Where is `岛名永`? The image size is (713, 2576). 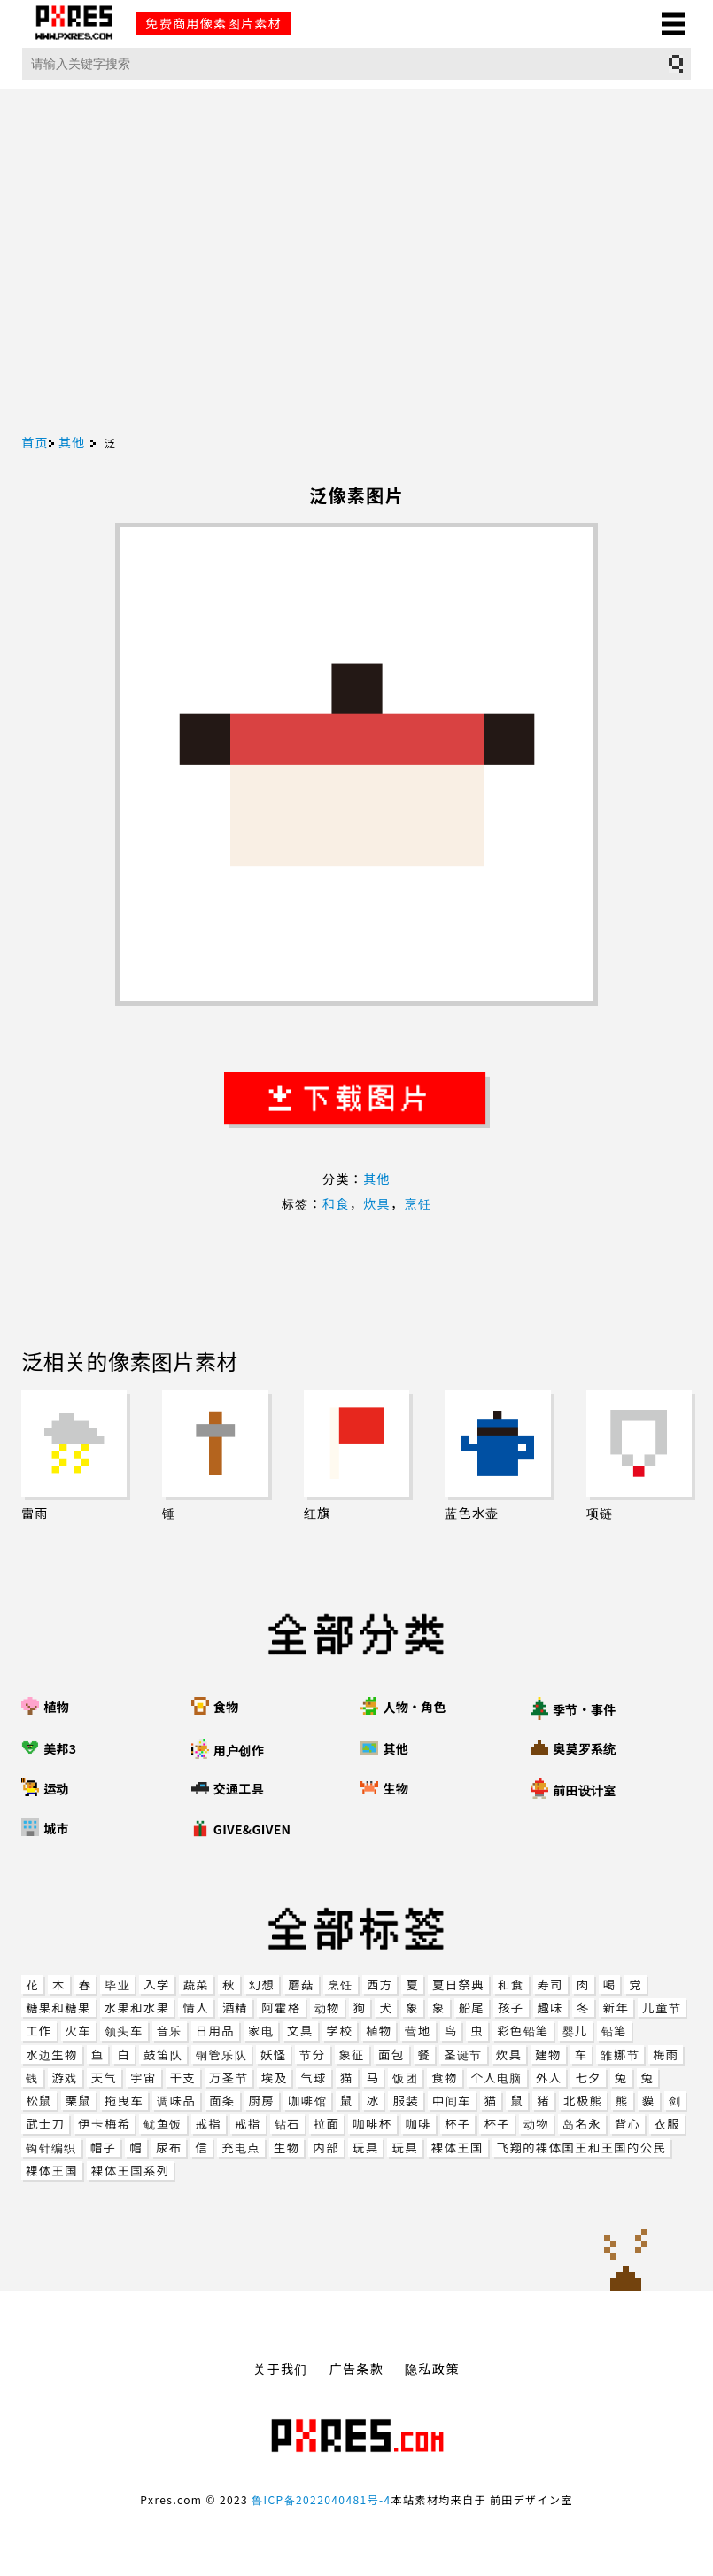
岛名永 is located at coordinates (581, 2123).